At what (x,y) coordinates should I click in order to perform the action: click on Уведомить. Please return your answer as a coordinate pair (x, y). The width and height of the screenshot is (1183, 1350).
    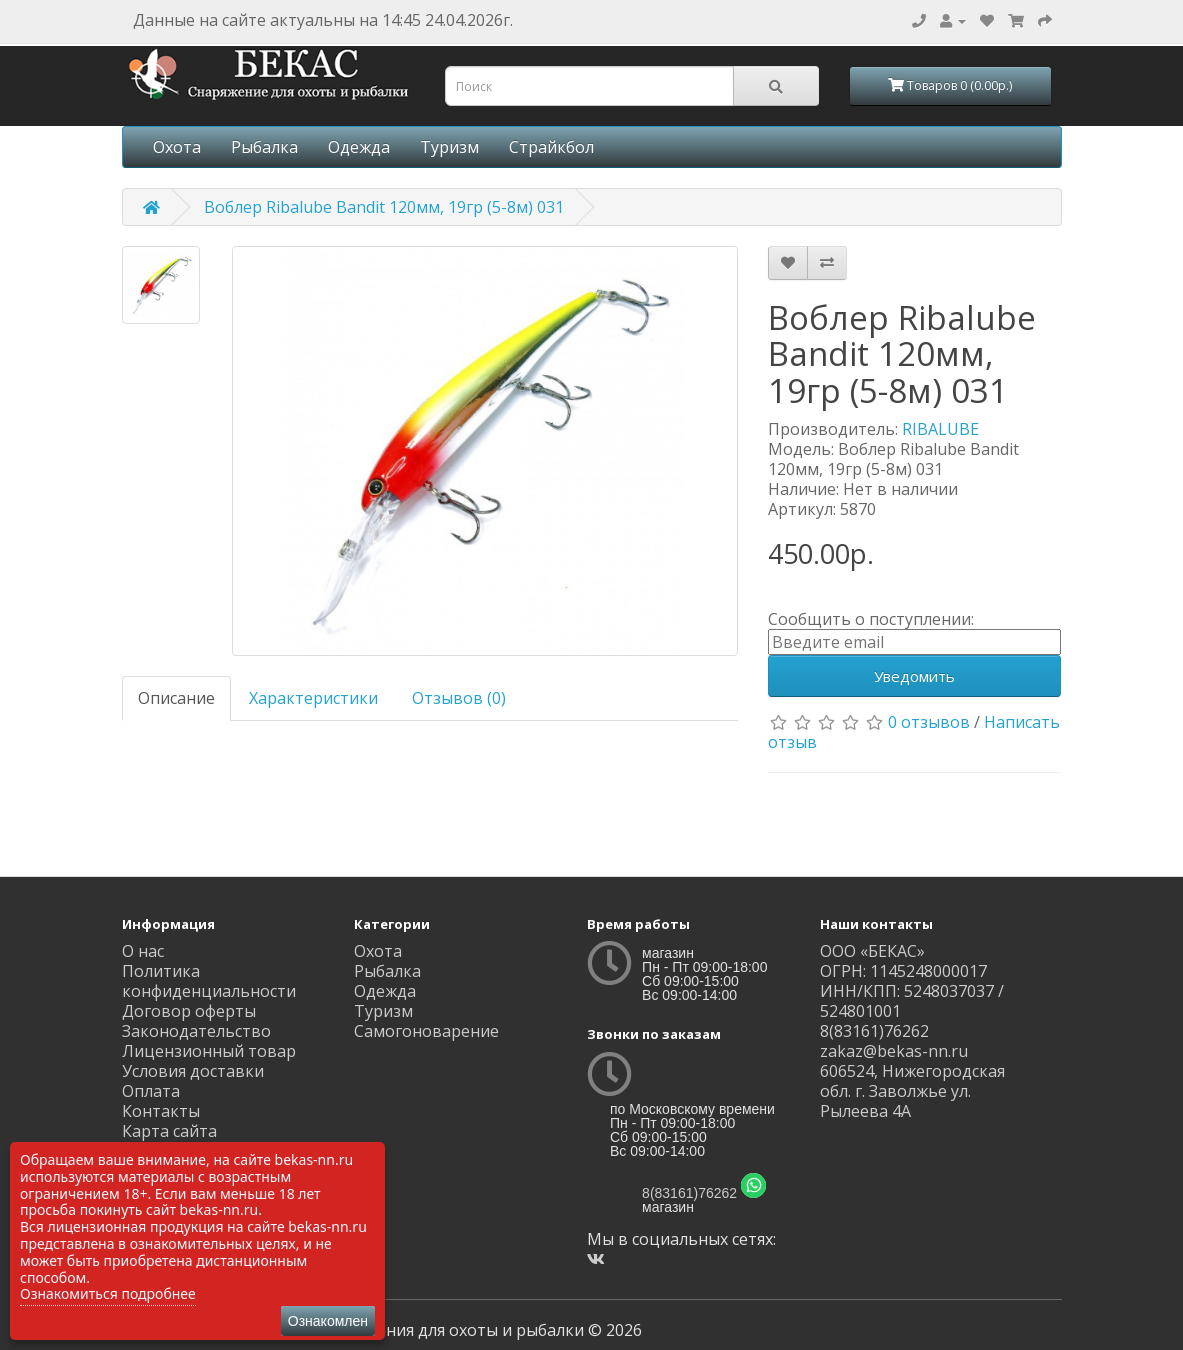
    Looking at the image, I should click on (914, 676).